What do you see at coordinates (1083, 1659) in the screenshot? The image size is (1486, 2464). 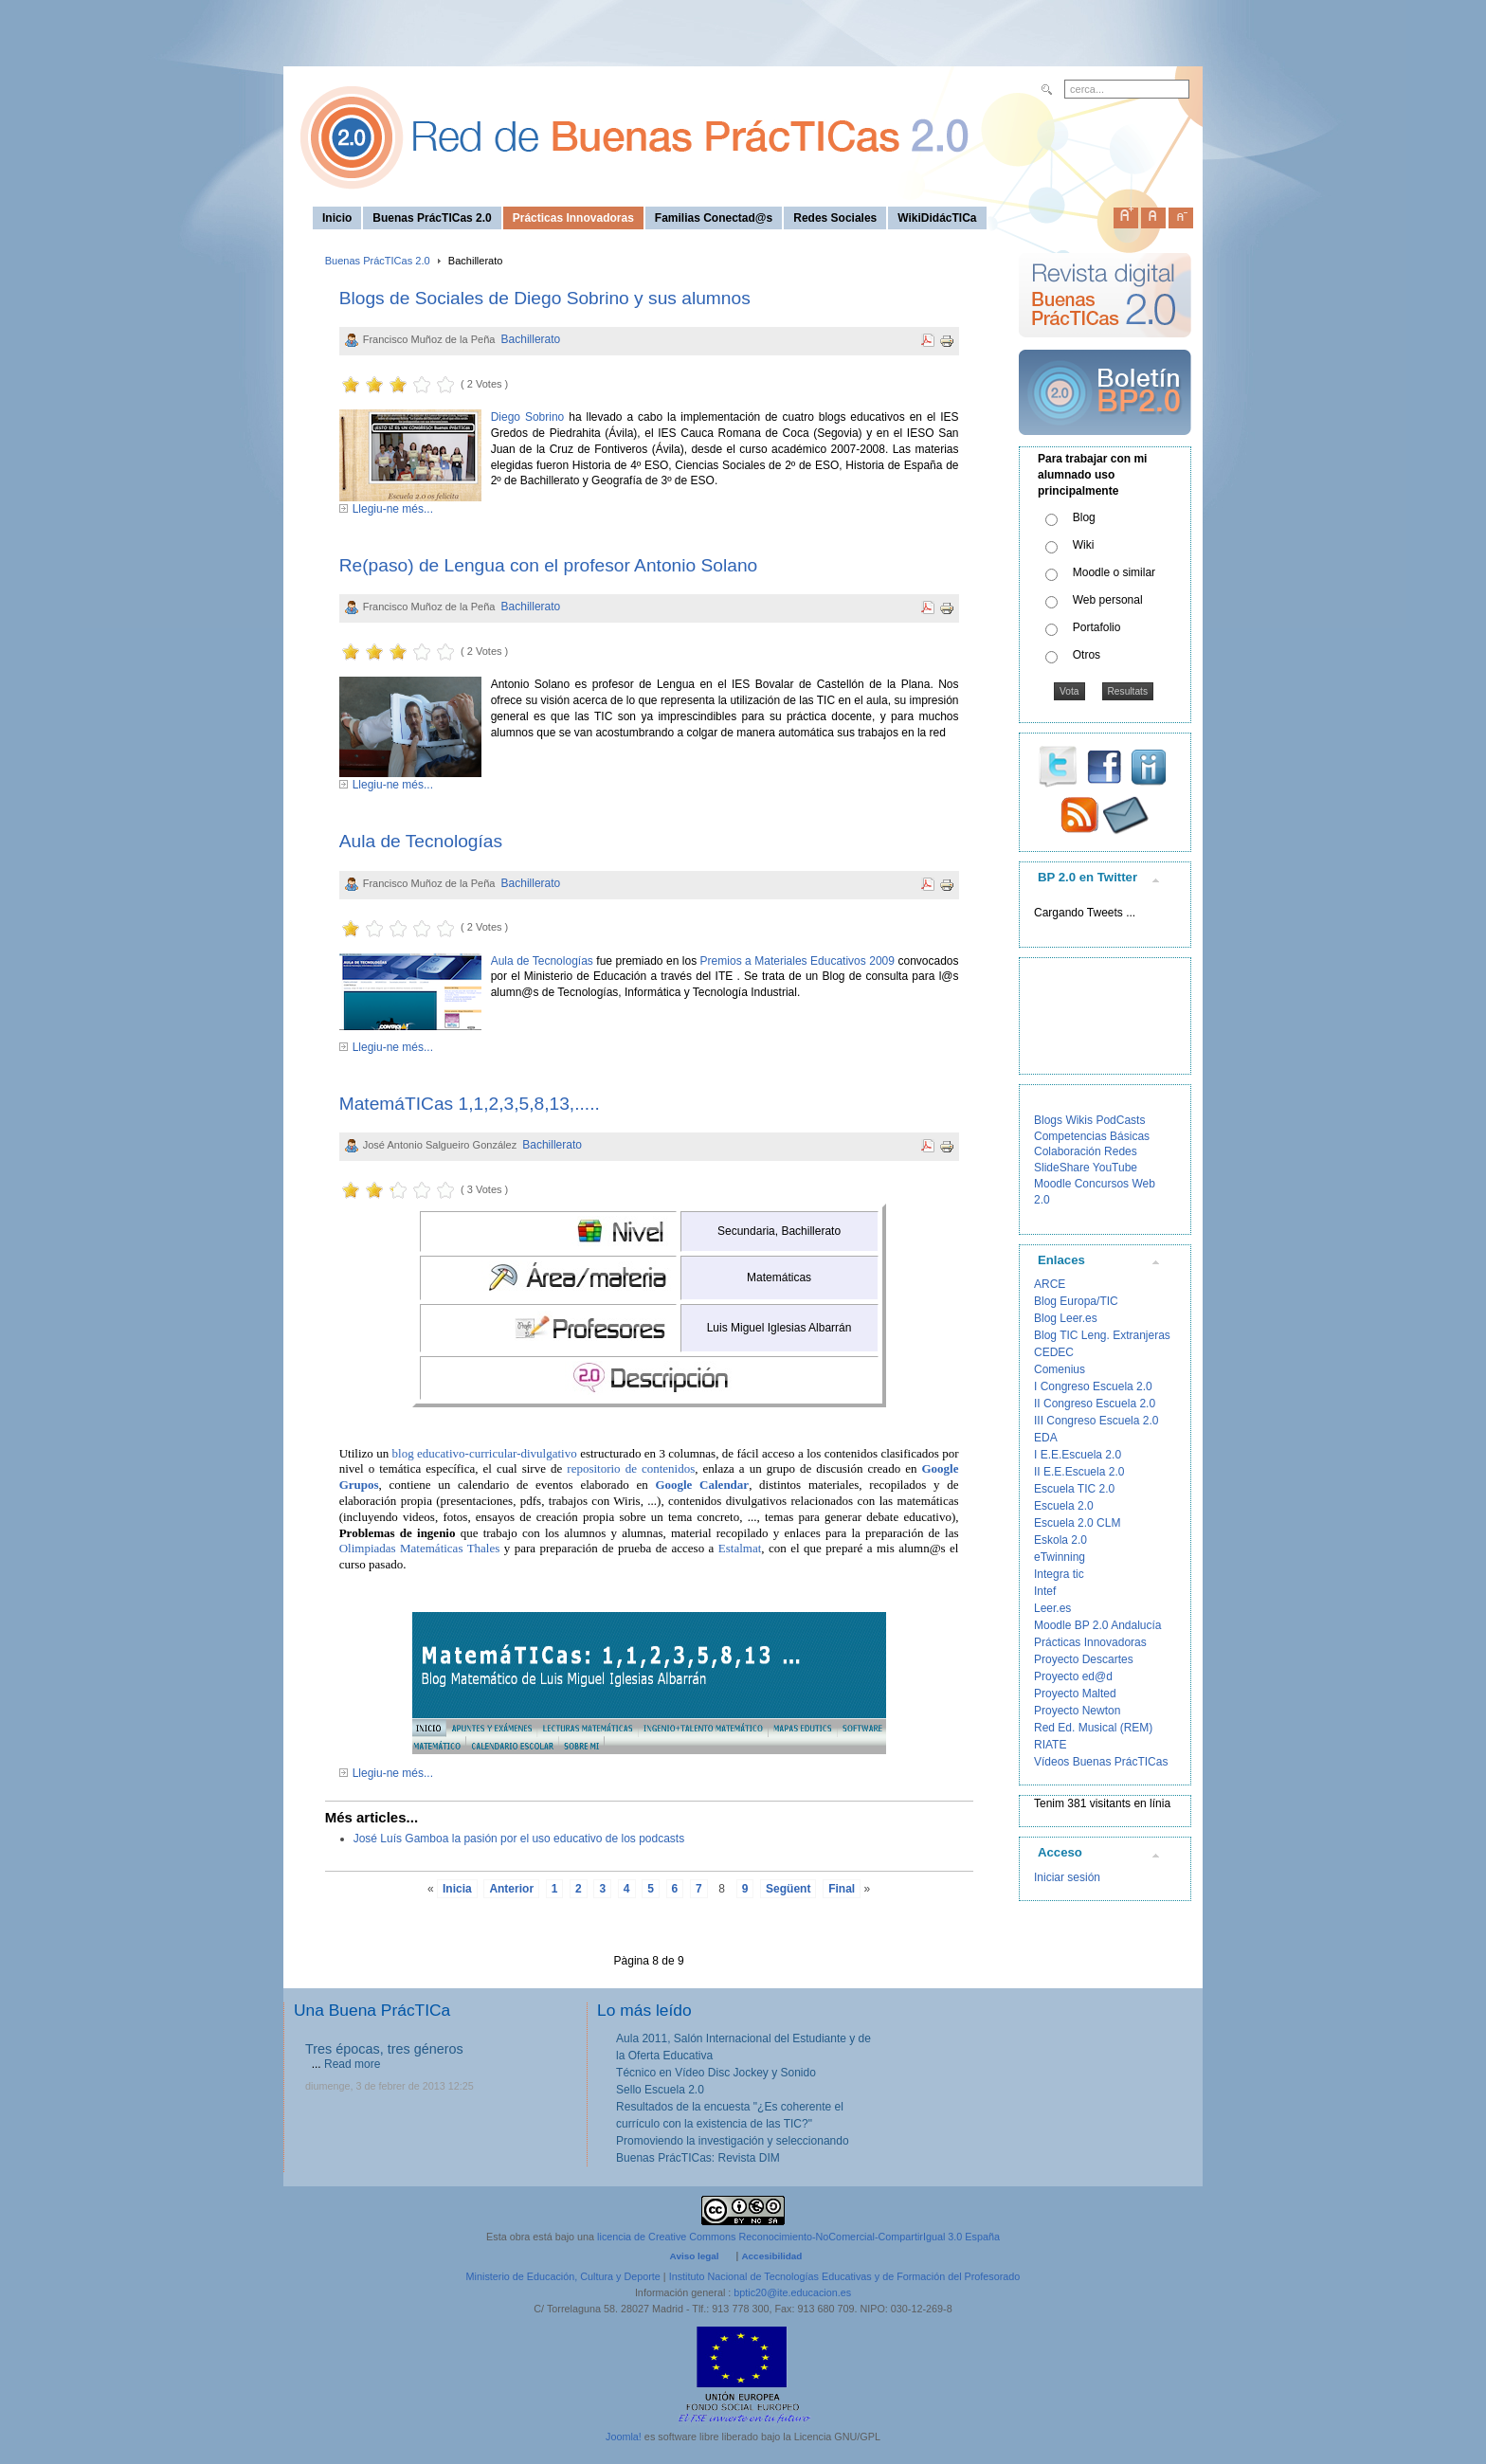 I see `Proyecto Descartes` at bounding box center [1083, 1659].